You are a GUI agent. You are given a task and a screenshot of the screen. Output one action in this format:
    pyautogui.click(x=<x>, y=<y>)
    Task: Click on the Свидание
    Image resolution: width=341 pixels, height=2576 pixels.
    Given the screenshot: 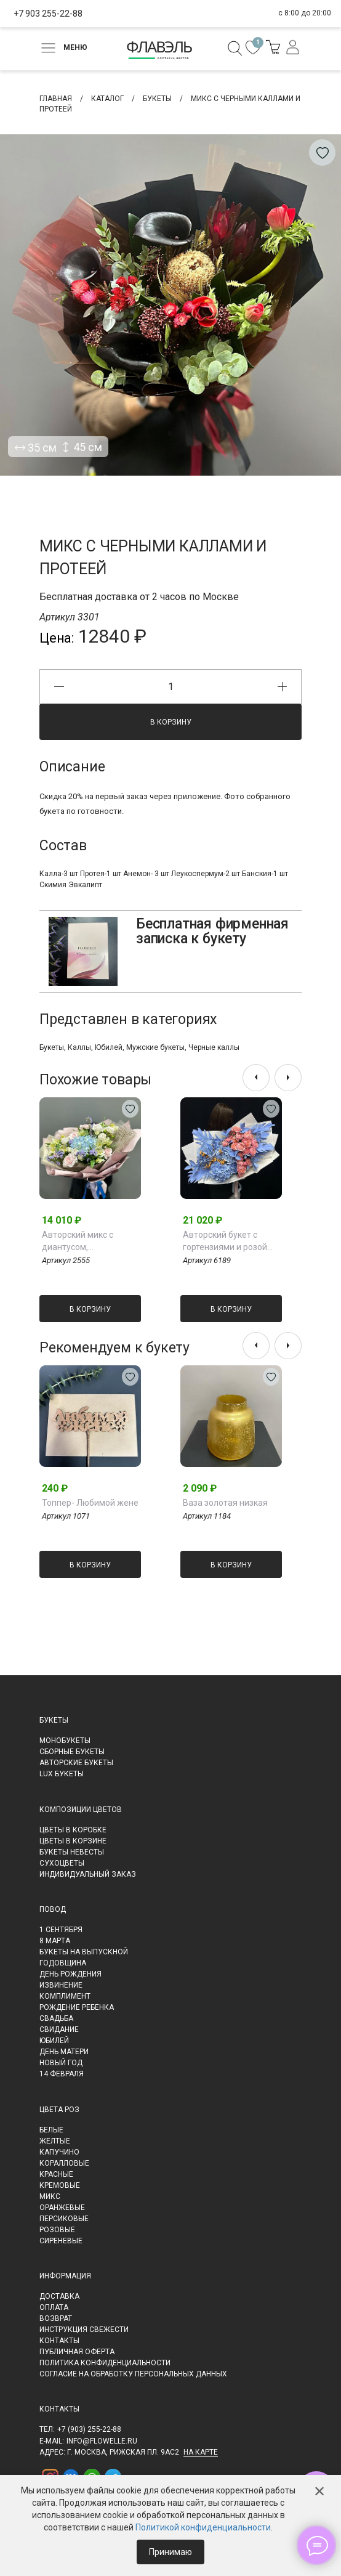 What is the action you would take?
    pyautogui.click(x=59, y=2029)
    